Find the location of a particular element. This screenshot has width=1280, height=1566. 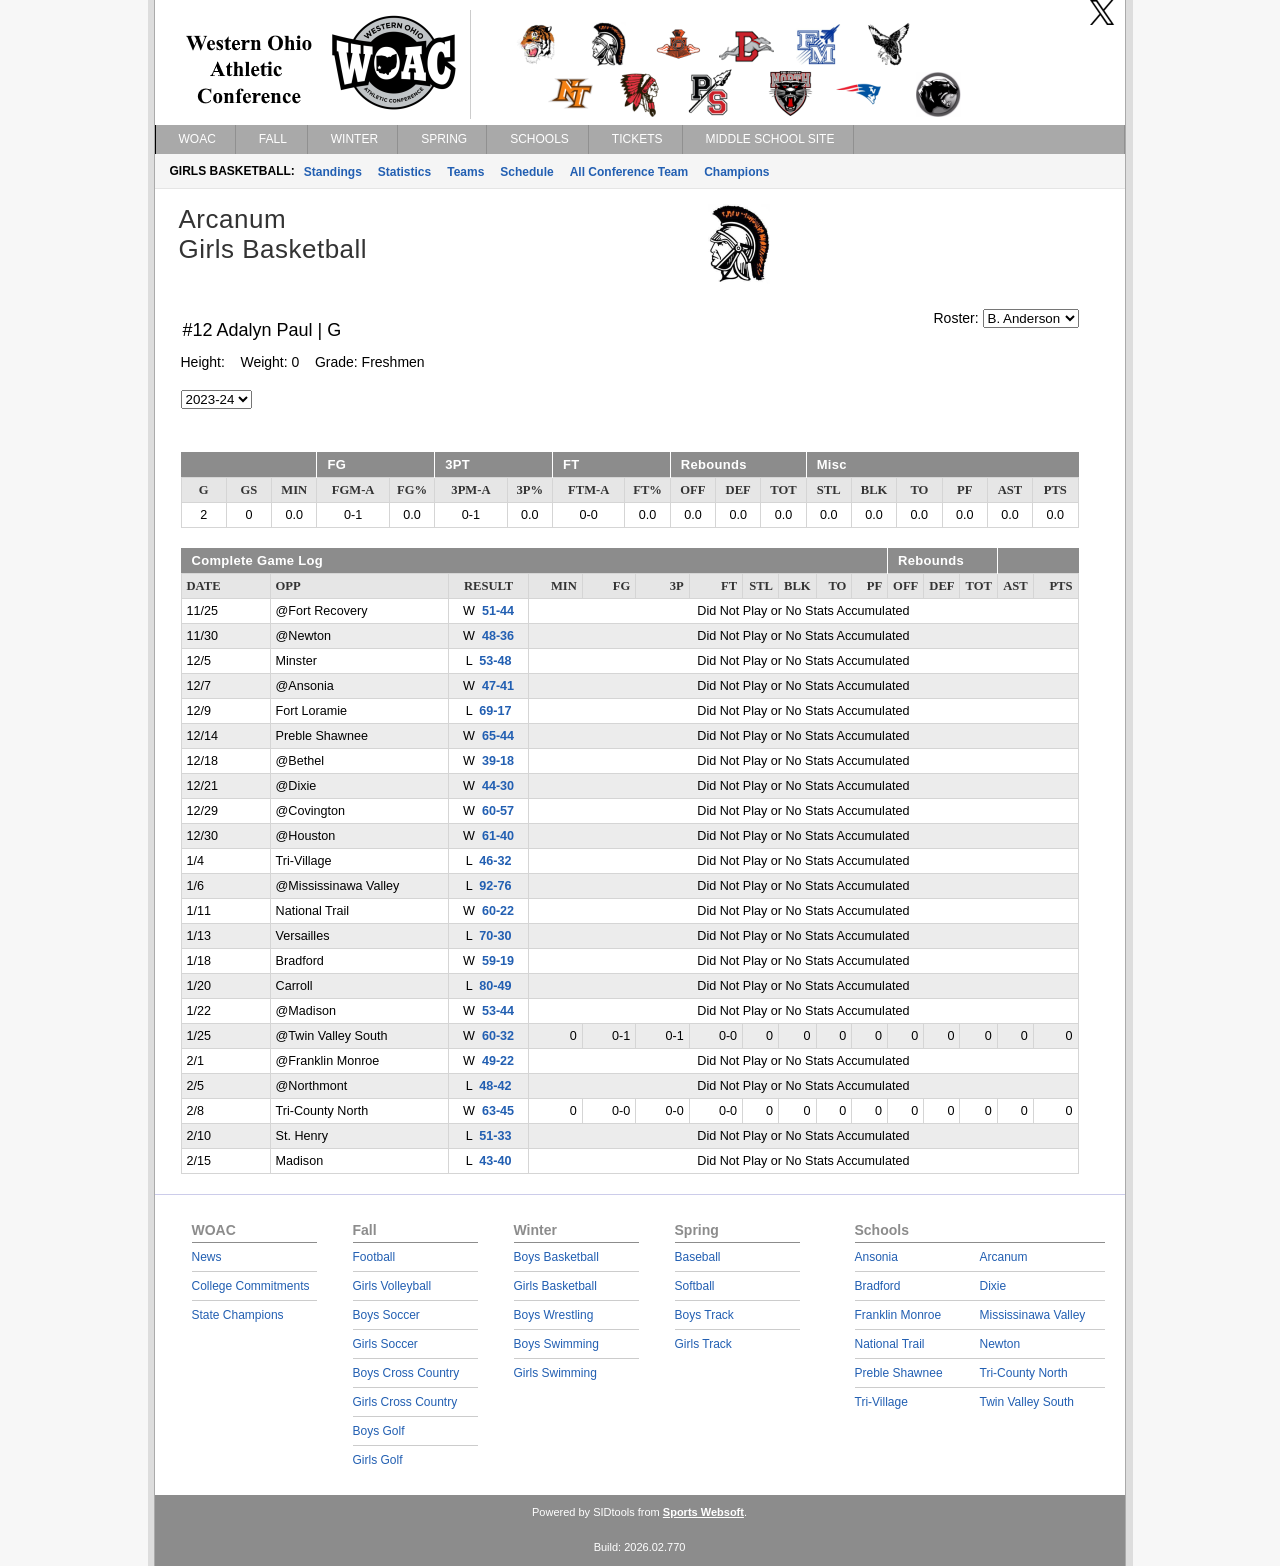

Schedule is located at coordinates (526, 172).